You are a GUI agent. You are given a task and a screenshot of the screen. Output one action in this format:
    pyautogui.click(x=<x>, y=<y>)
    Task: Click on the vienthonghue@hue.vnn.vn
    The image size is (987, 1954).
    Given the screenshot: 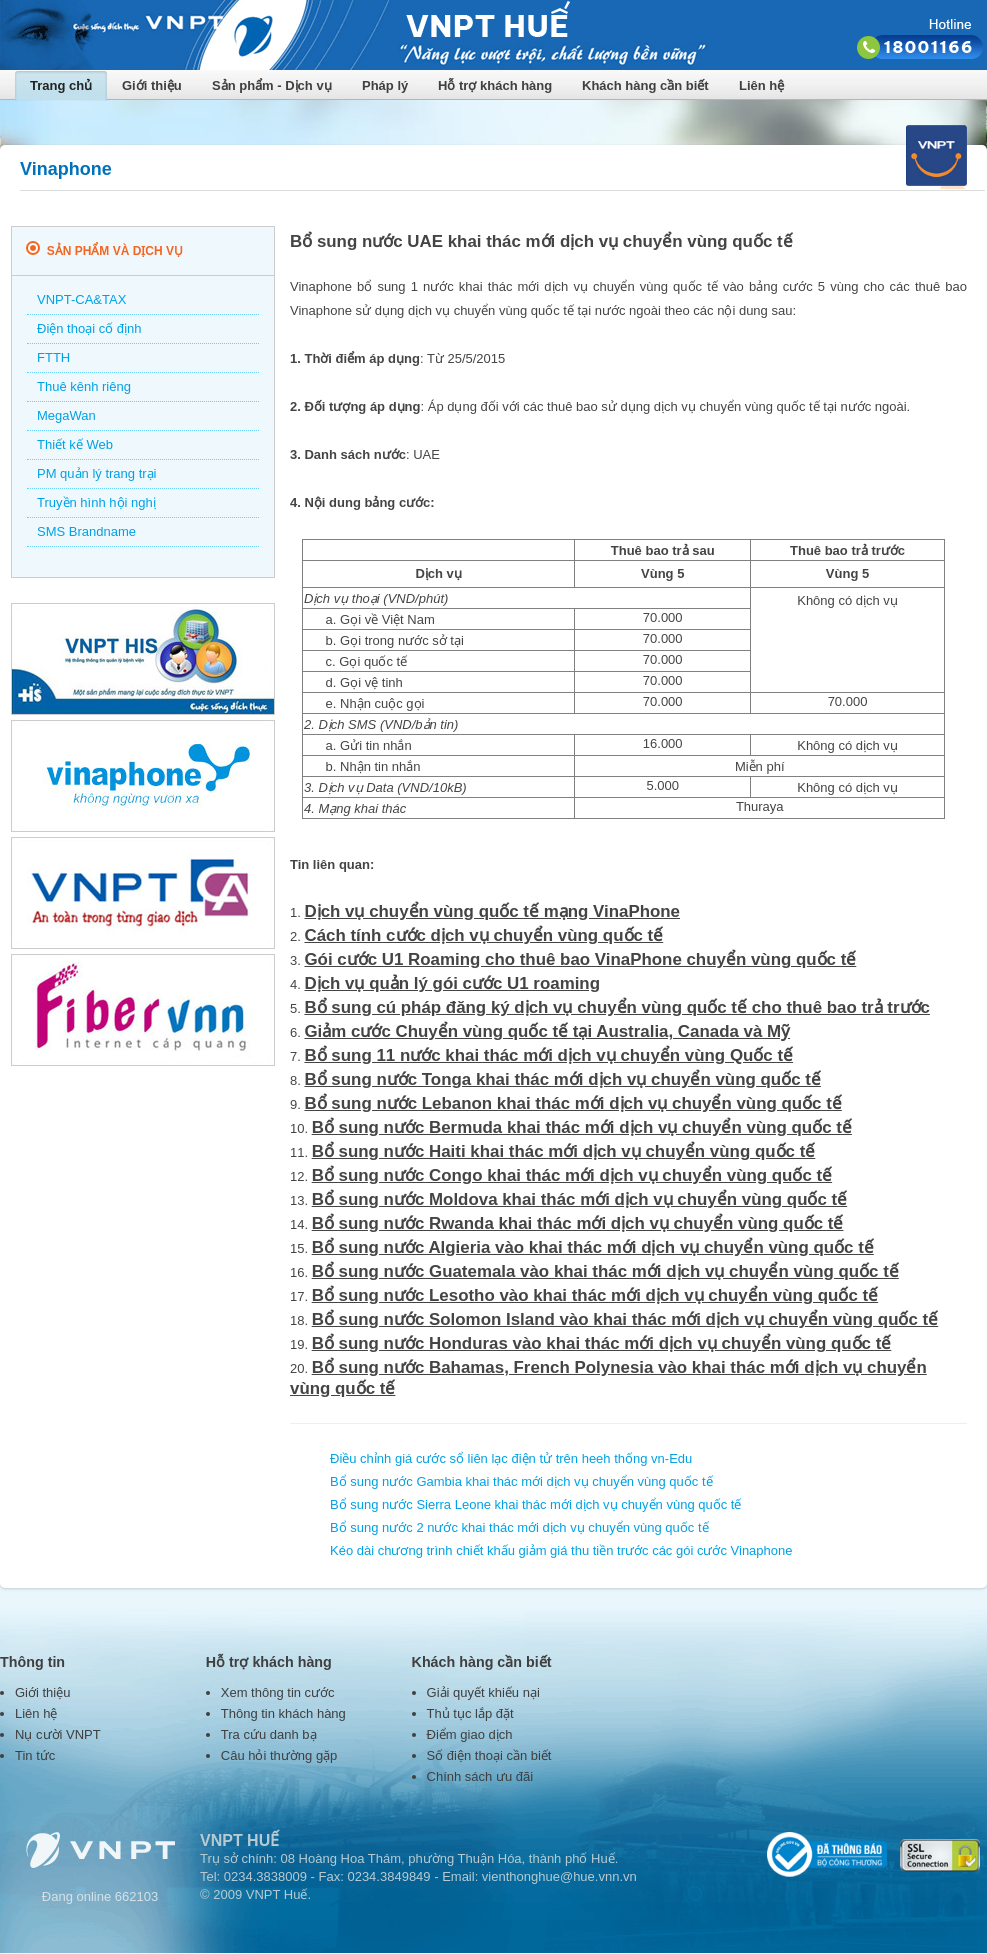 What is the action you would take?
    pyautogui.click(x=559, y=1876)
    